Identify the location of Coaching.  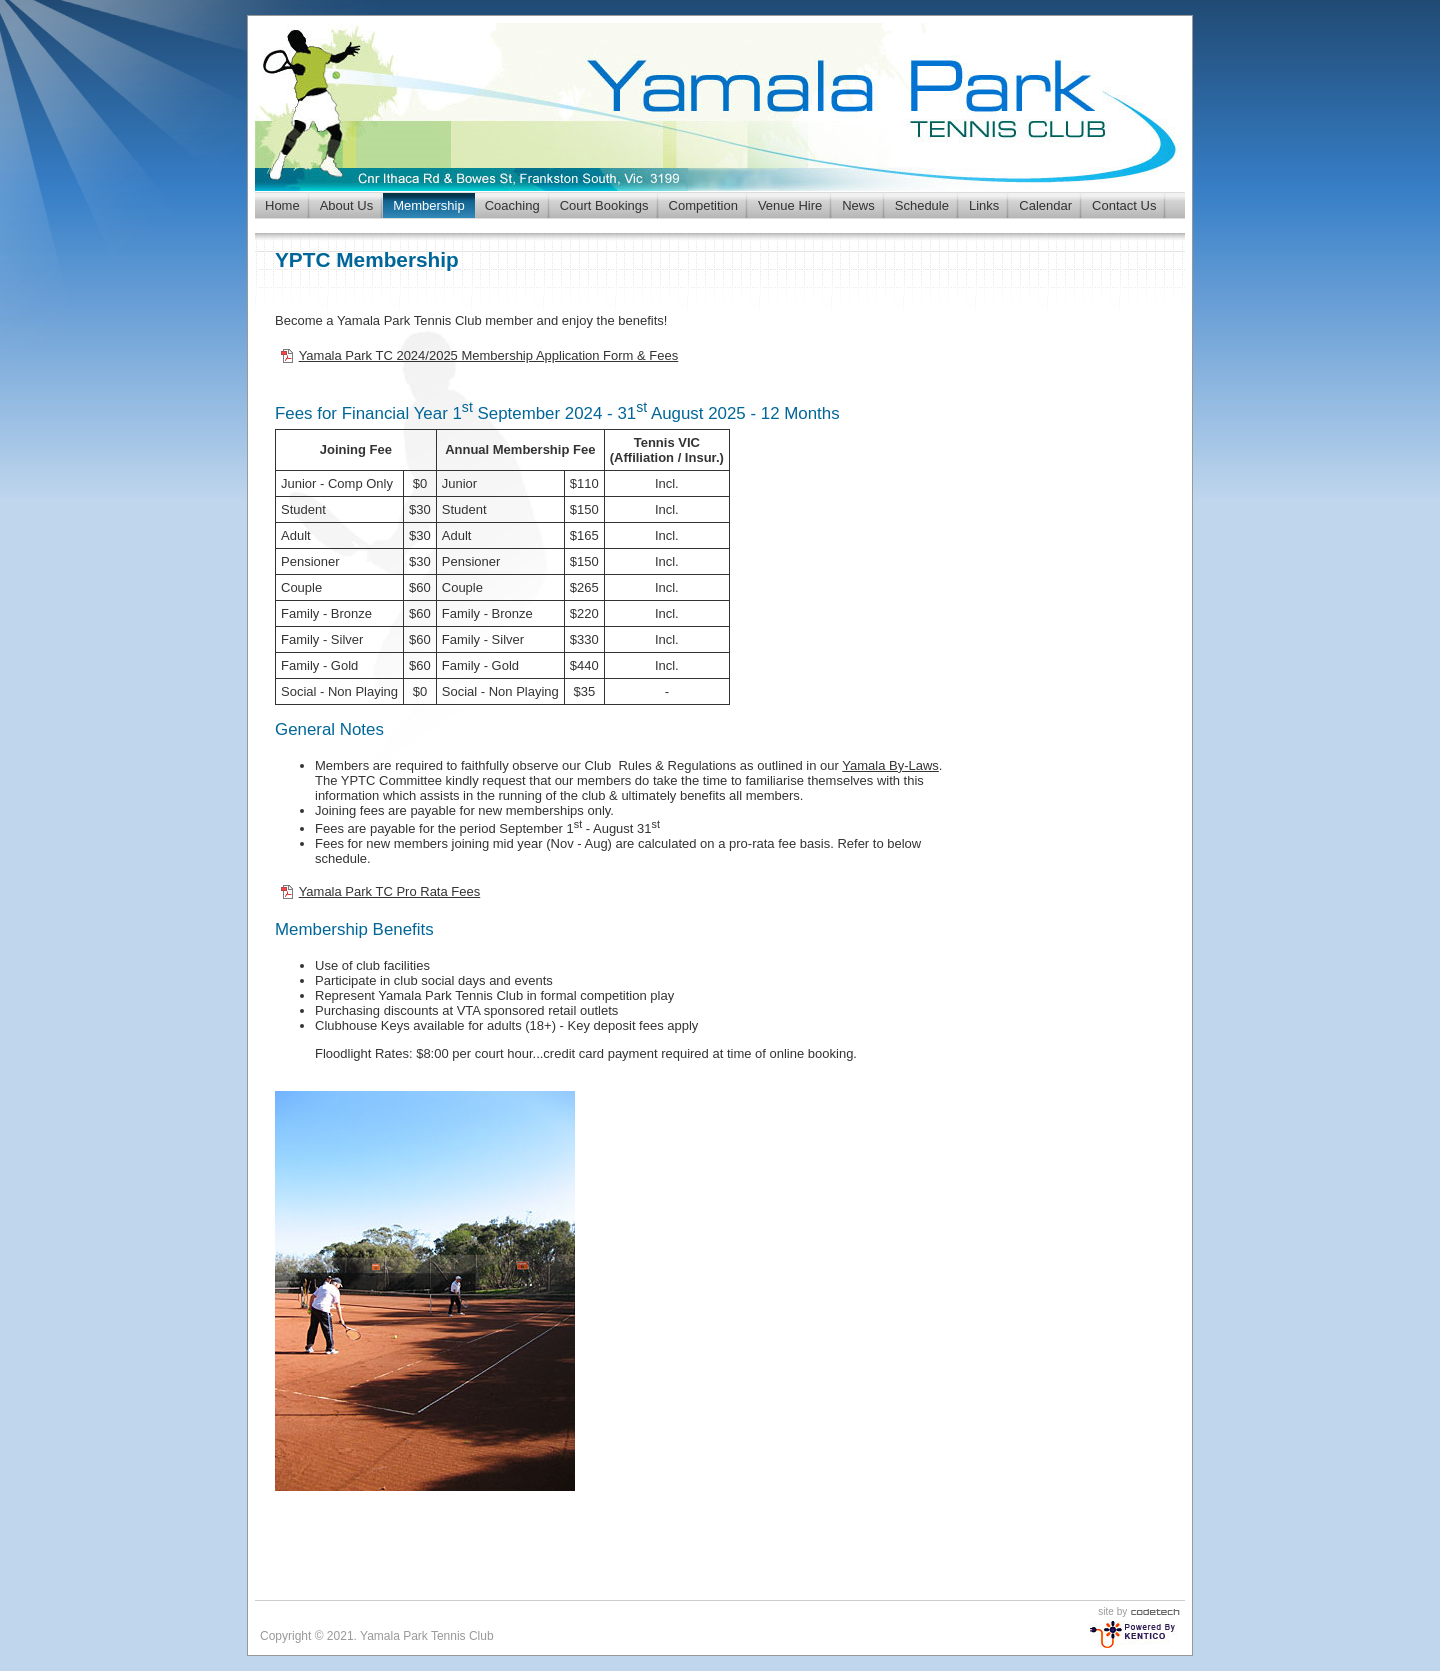
(512, 205).